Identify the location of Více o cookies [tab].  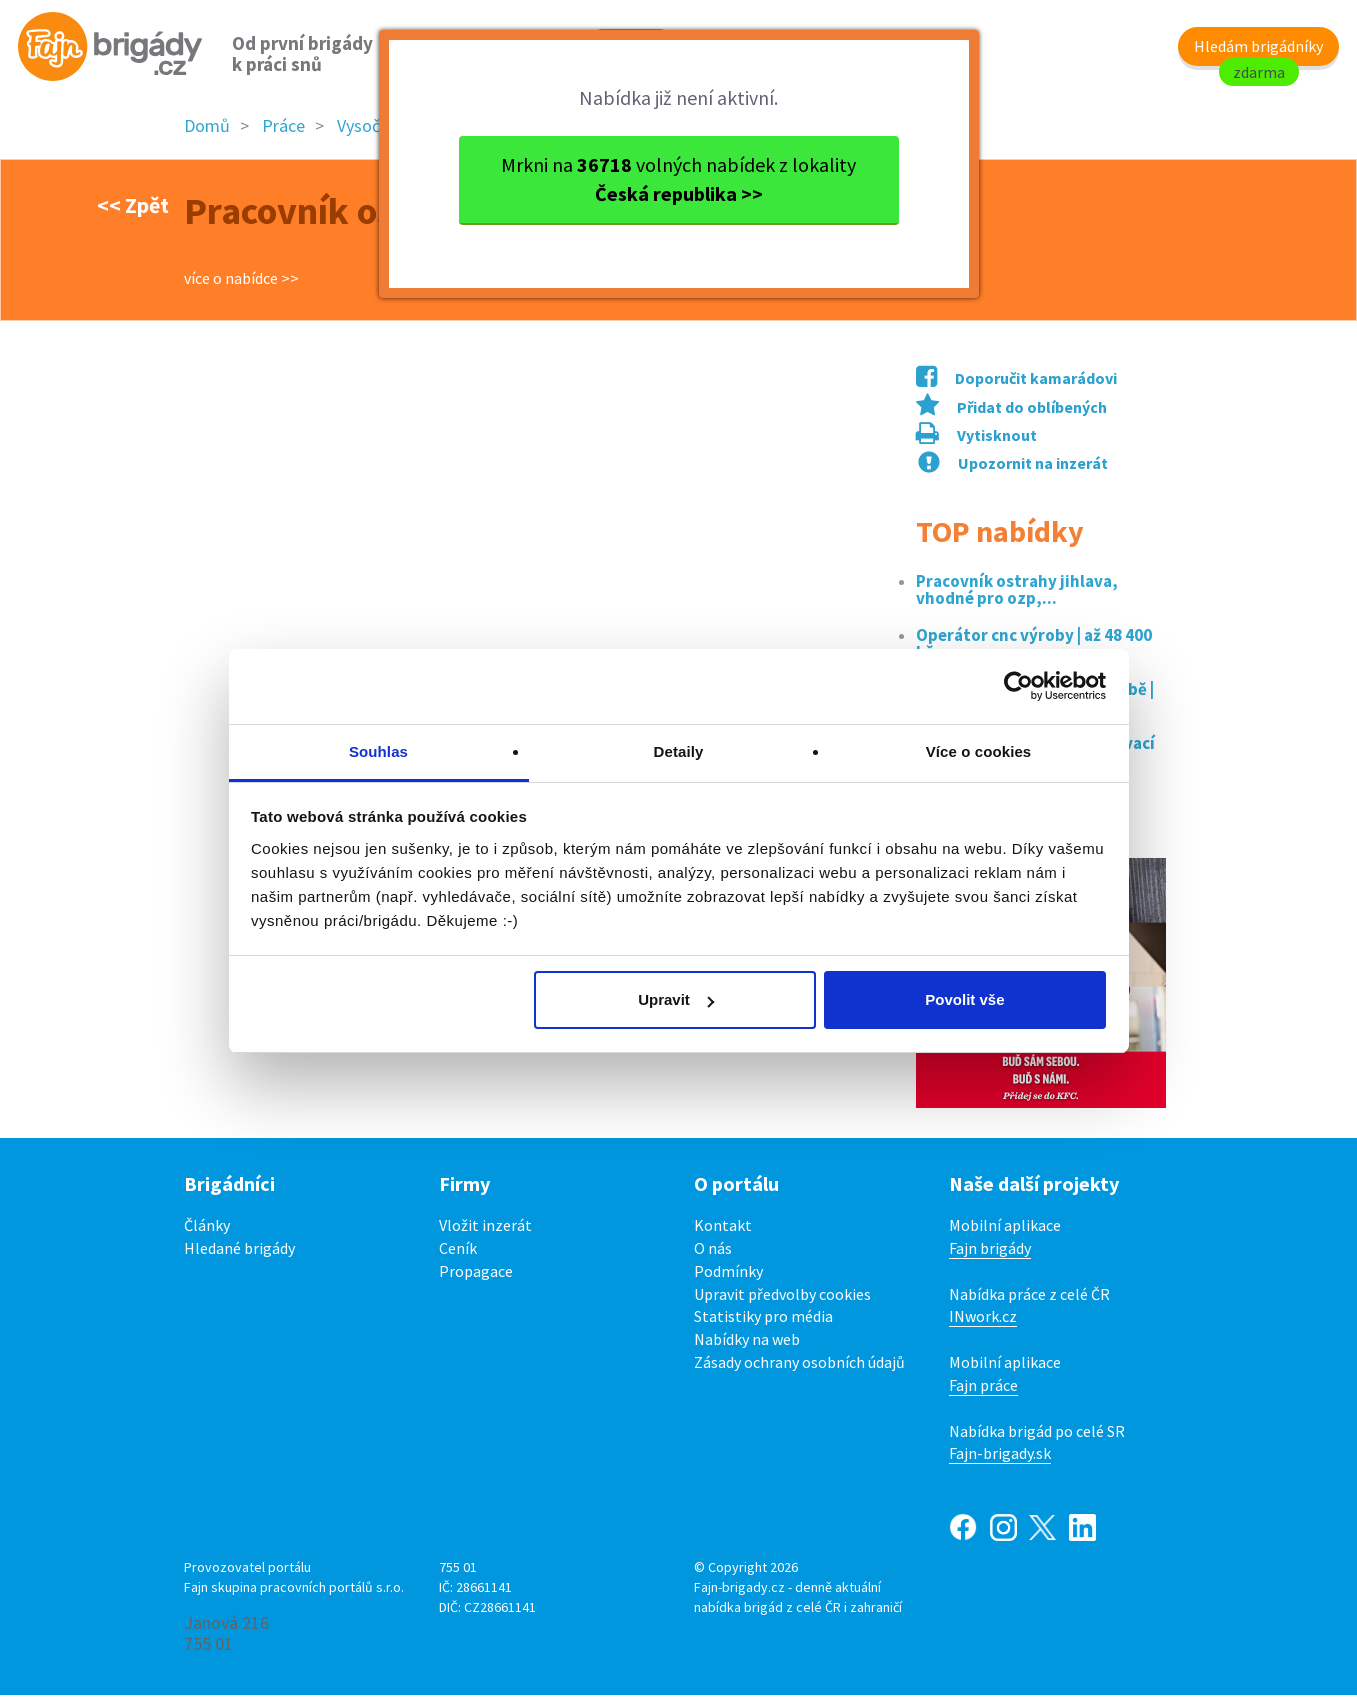
(979, 751).